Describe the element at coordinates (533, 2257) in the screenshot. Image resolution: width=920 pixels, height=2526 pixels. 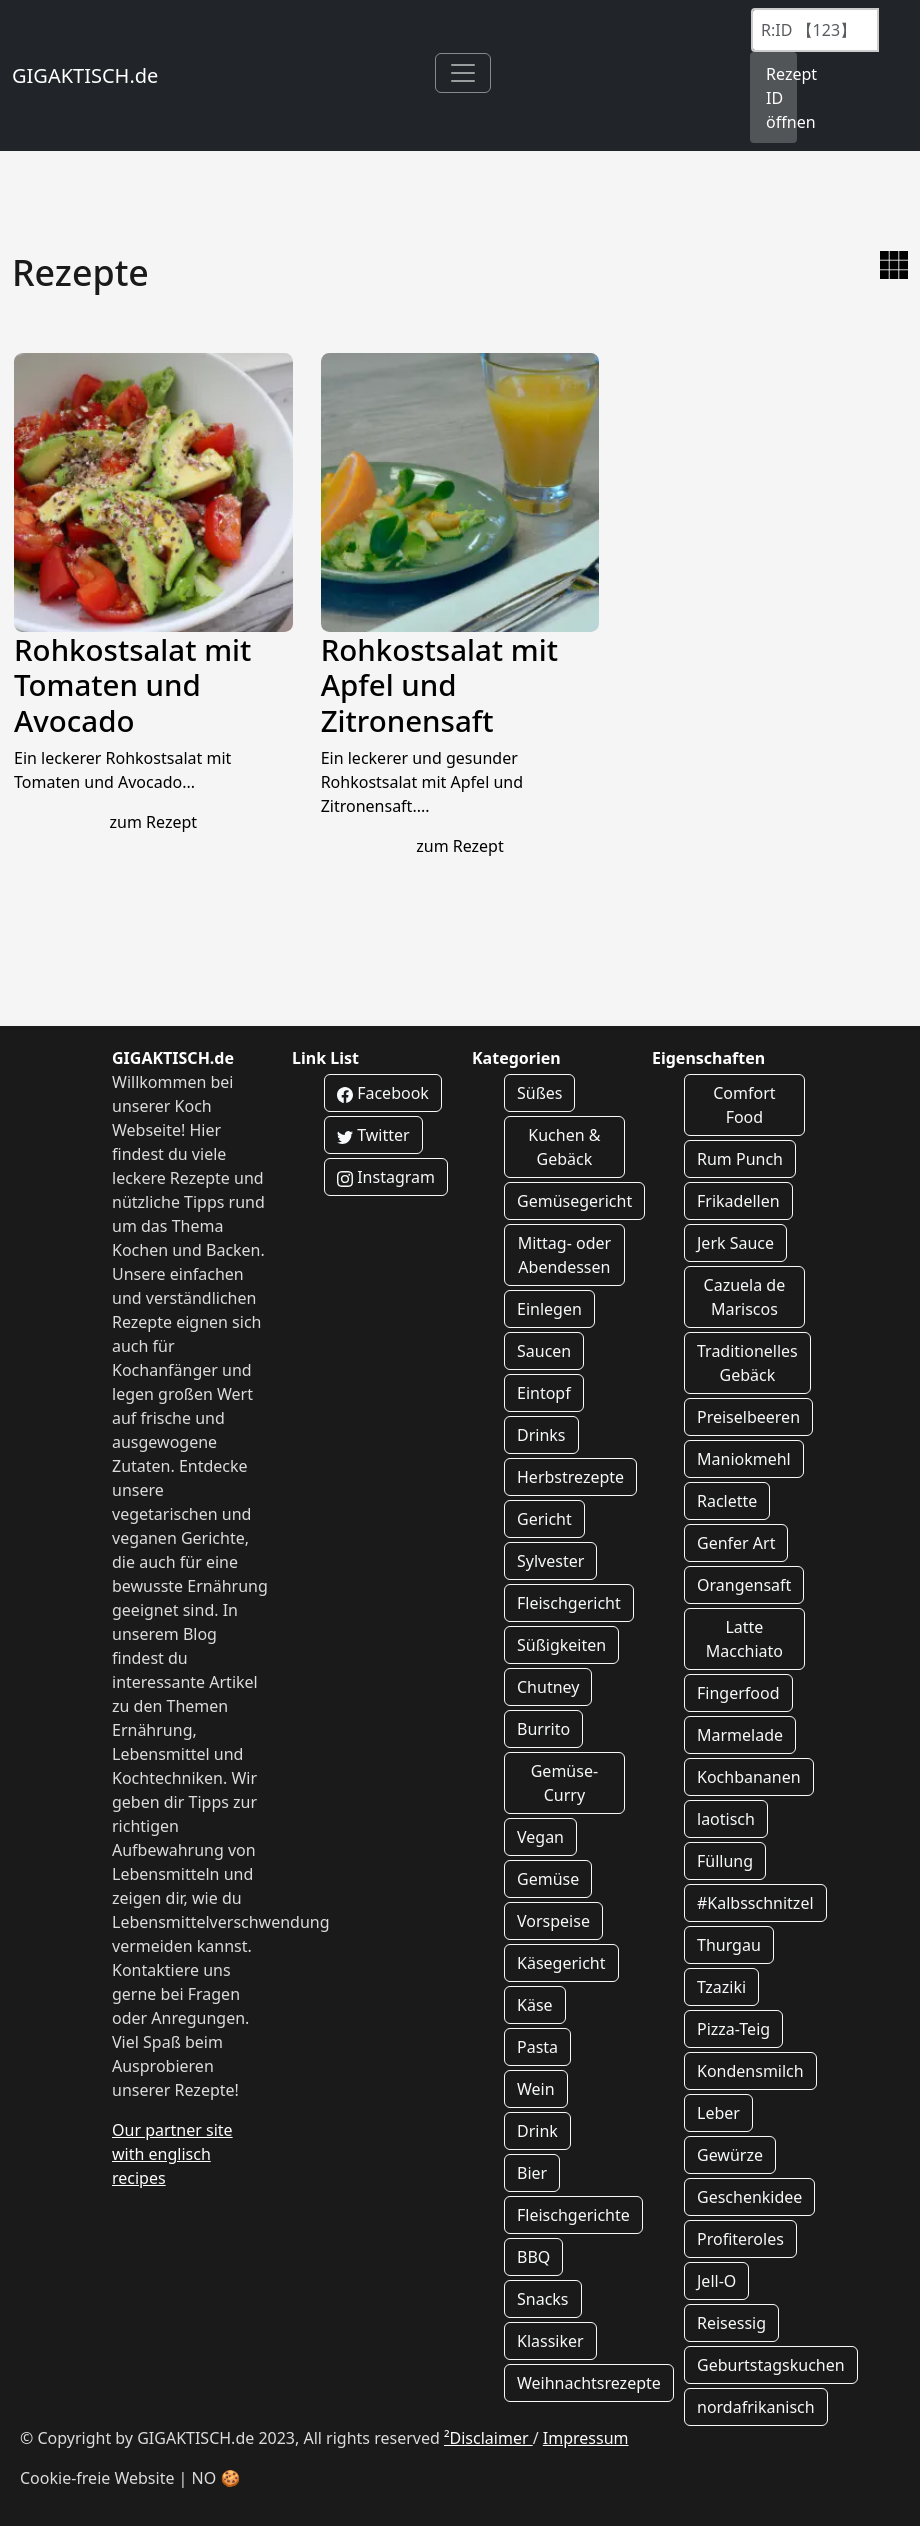
I see `BBQ` at that location.